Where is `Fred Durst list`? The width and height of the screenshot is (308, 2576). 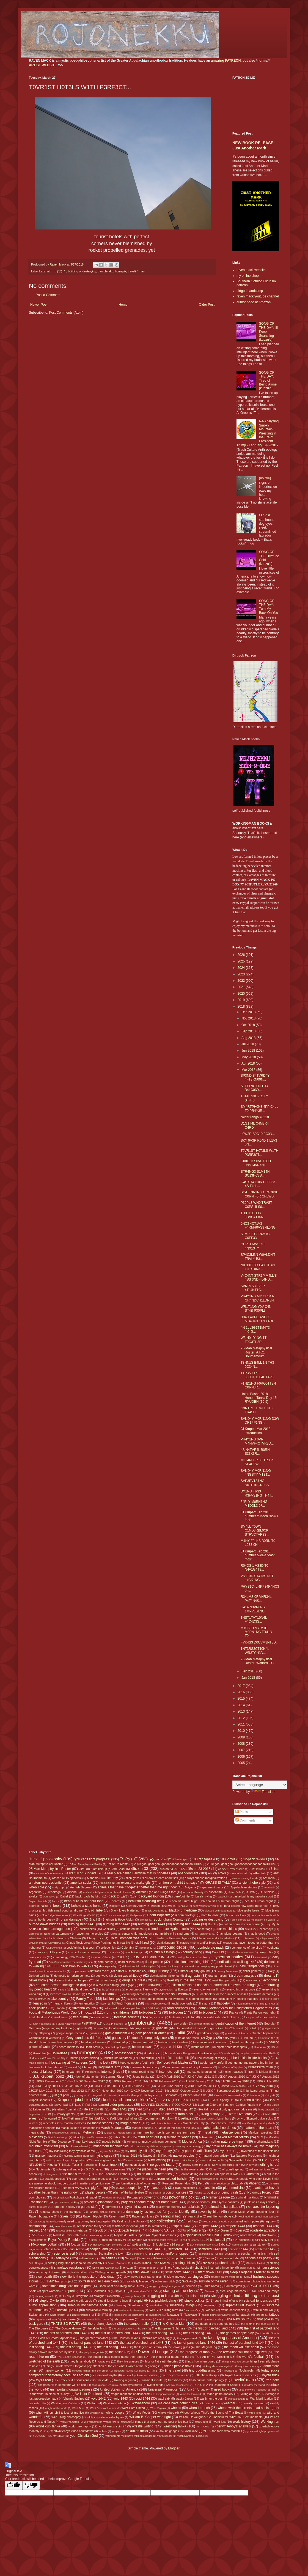
Fred Durst list is located at coordinates (38, 2017).